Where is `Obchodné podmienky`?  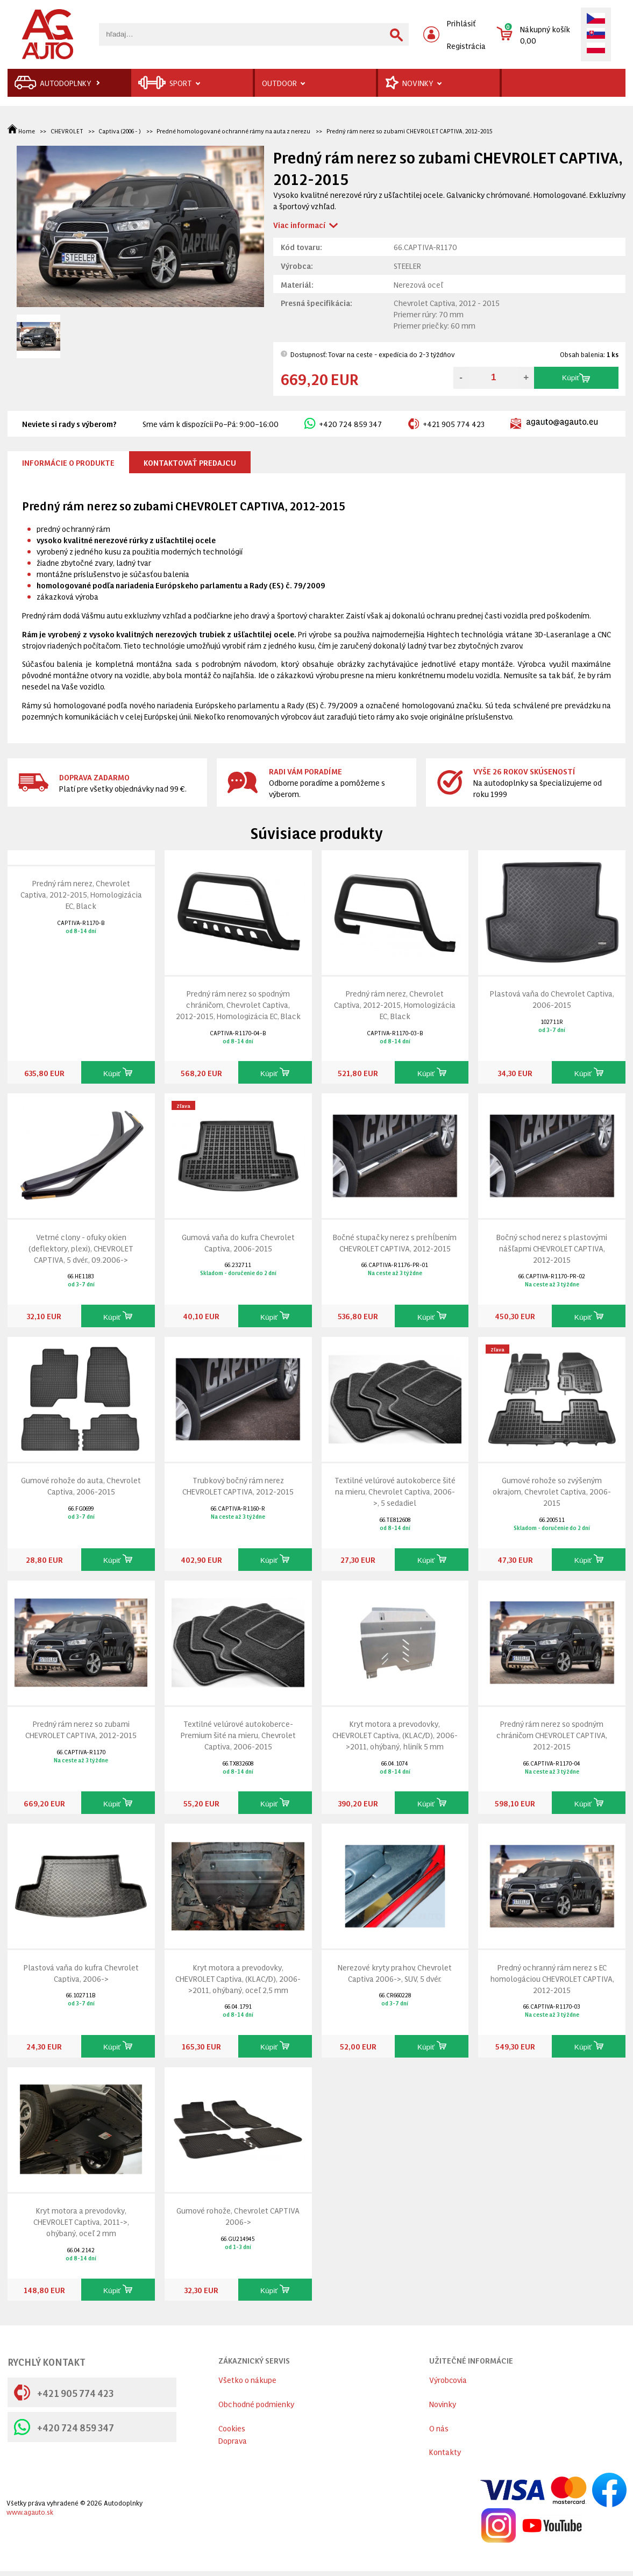
Obchodné podmienky is located at coordinates (256, 2403).